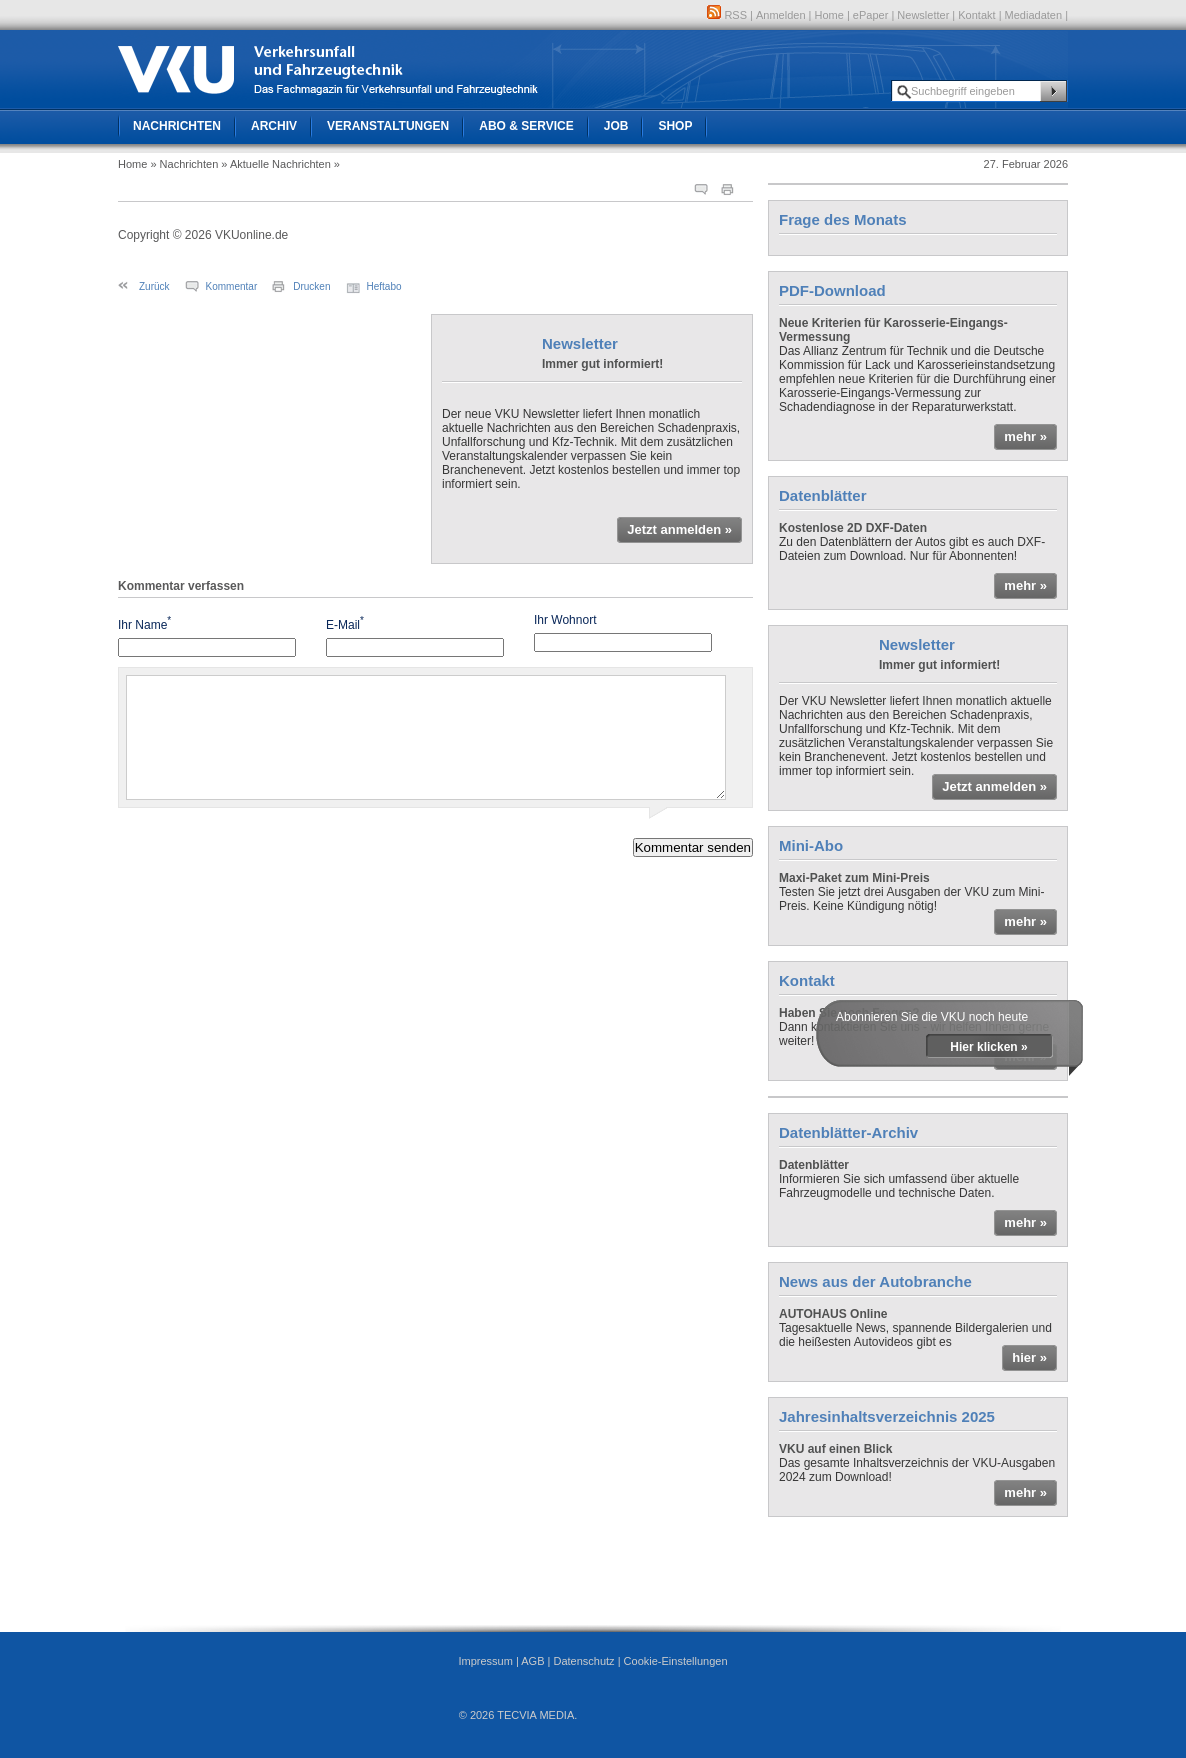 This screenshot has height=1758, width=1186. Describe the element at coordinates (532, 1661) in the screenshot. I see `AGB` at that location.